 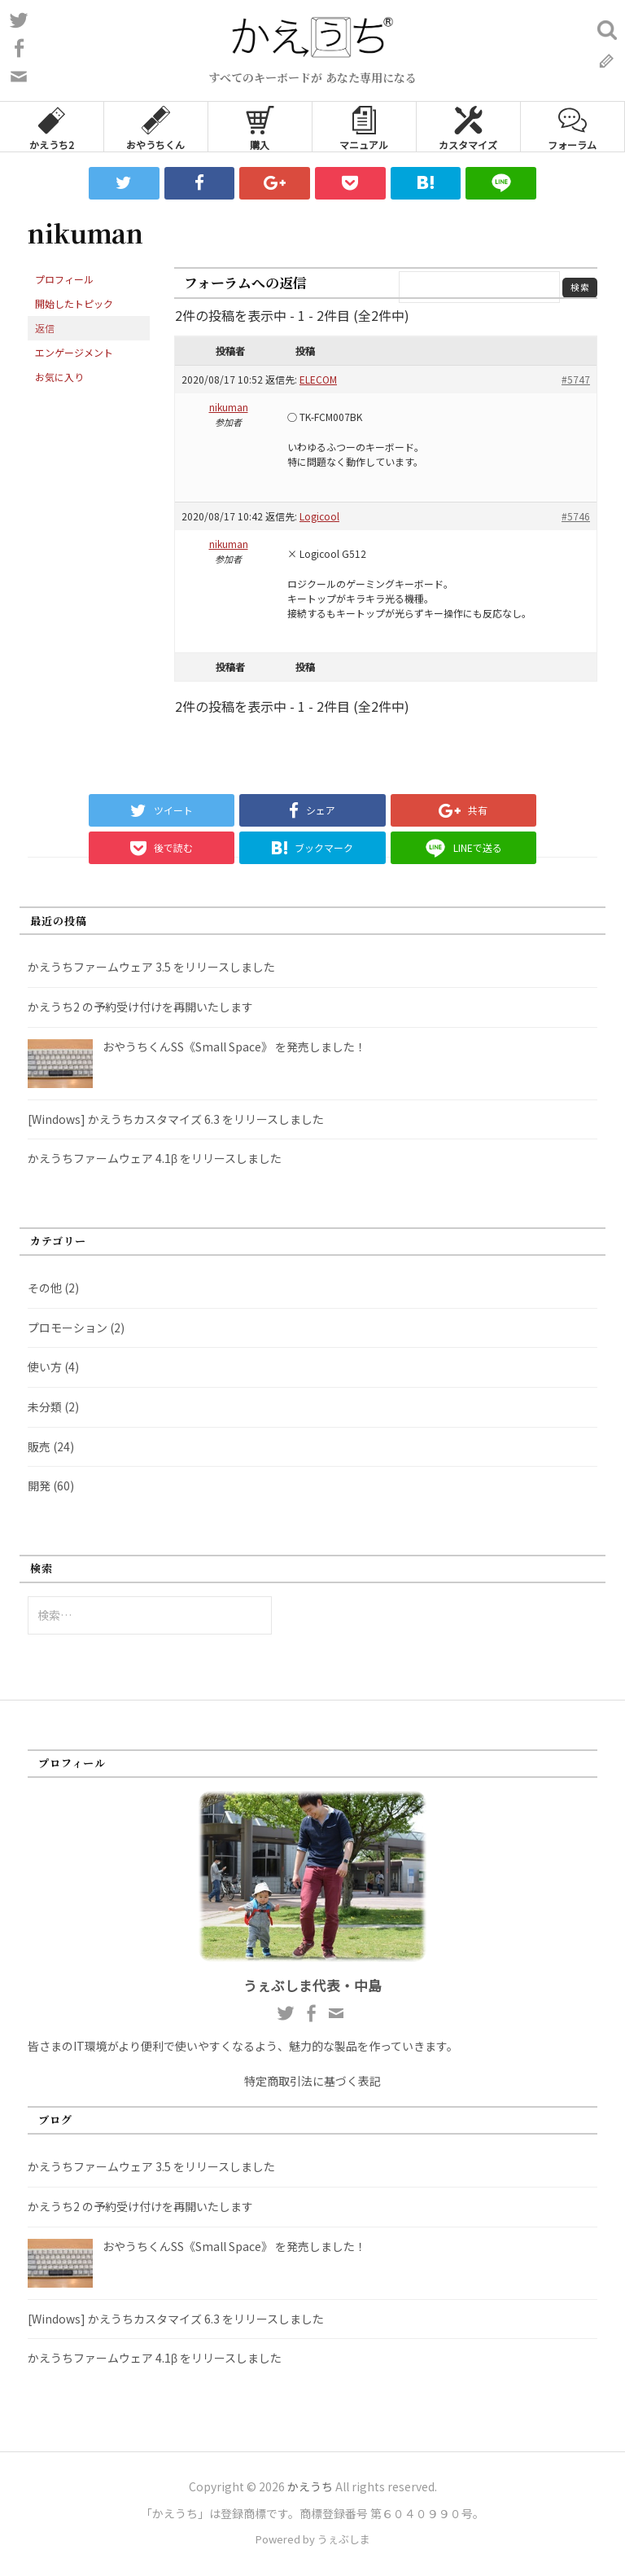 I want to click on お気に入り, so click(x=59, y=377).